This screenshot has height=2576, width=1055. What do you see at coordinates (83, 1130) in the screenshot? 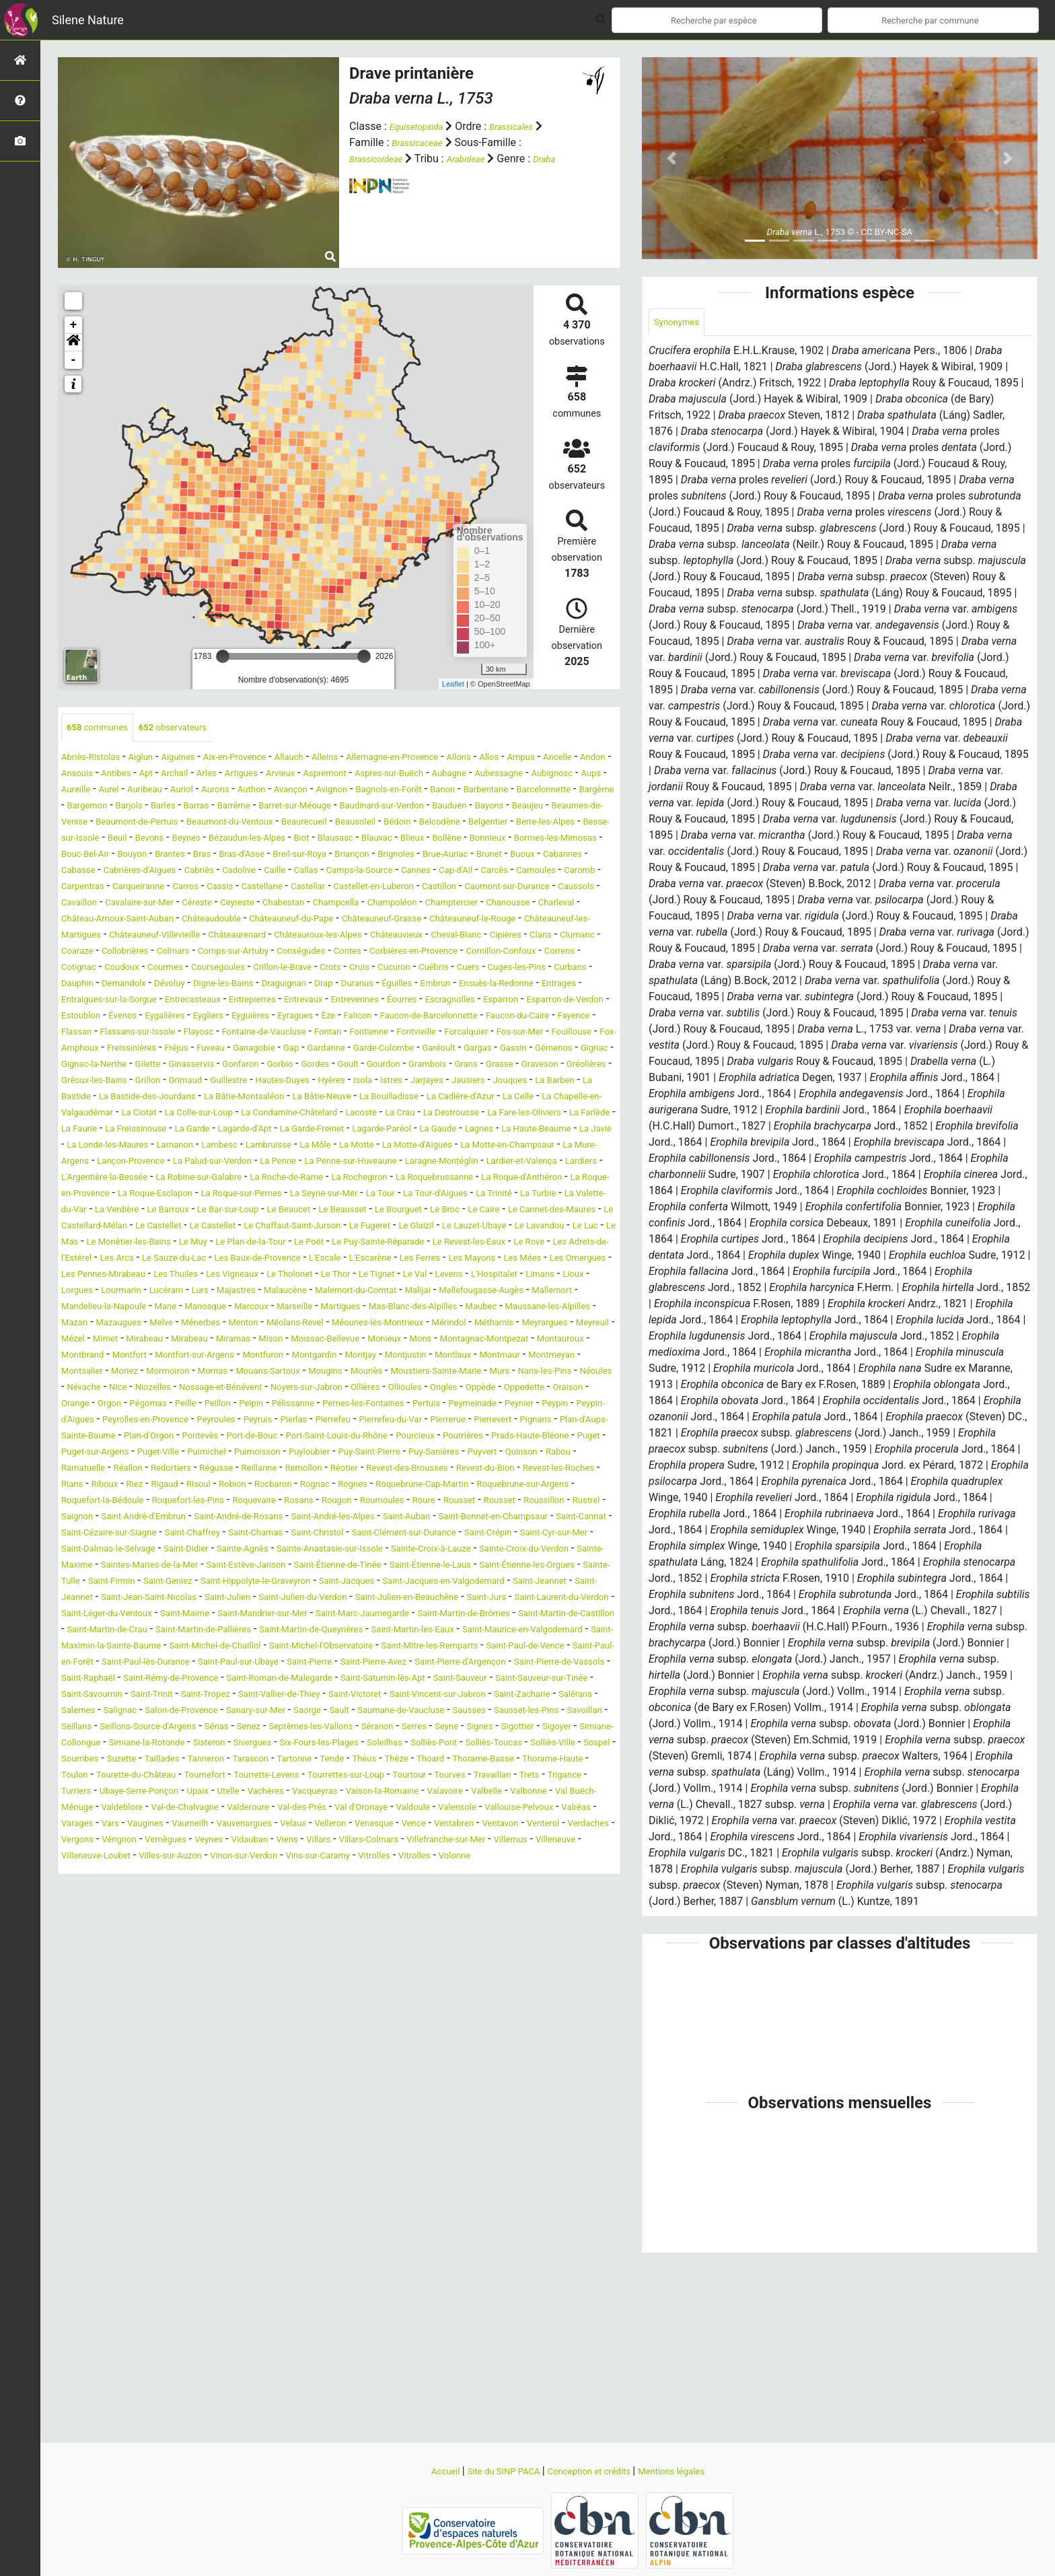
I see `Gonfaron` at bounding box center [83, 1130].